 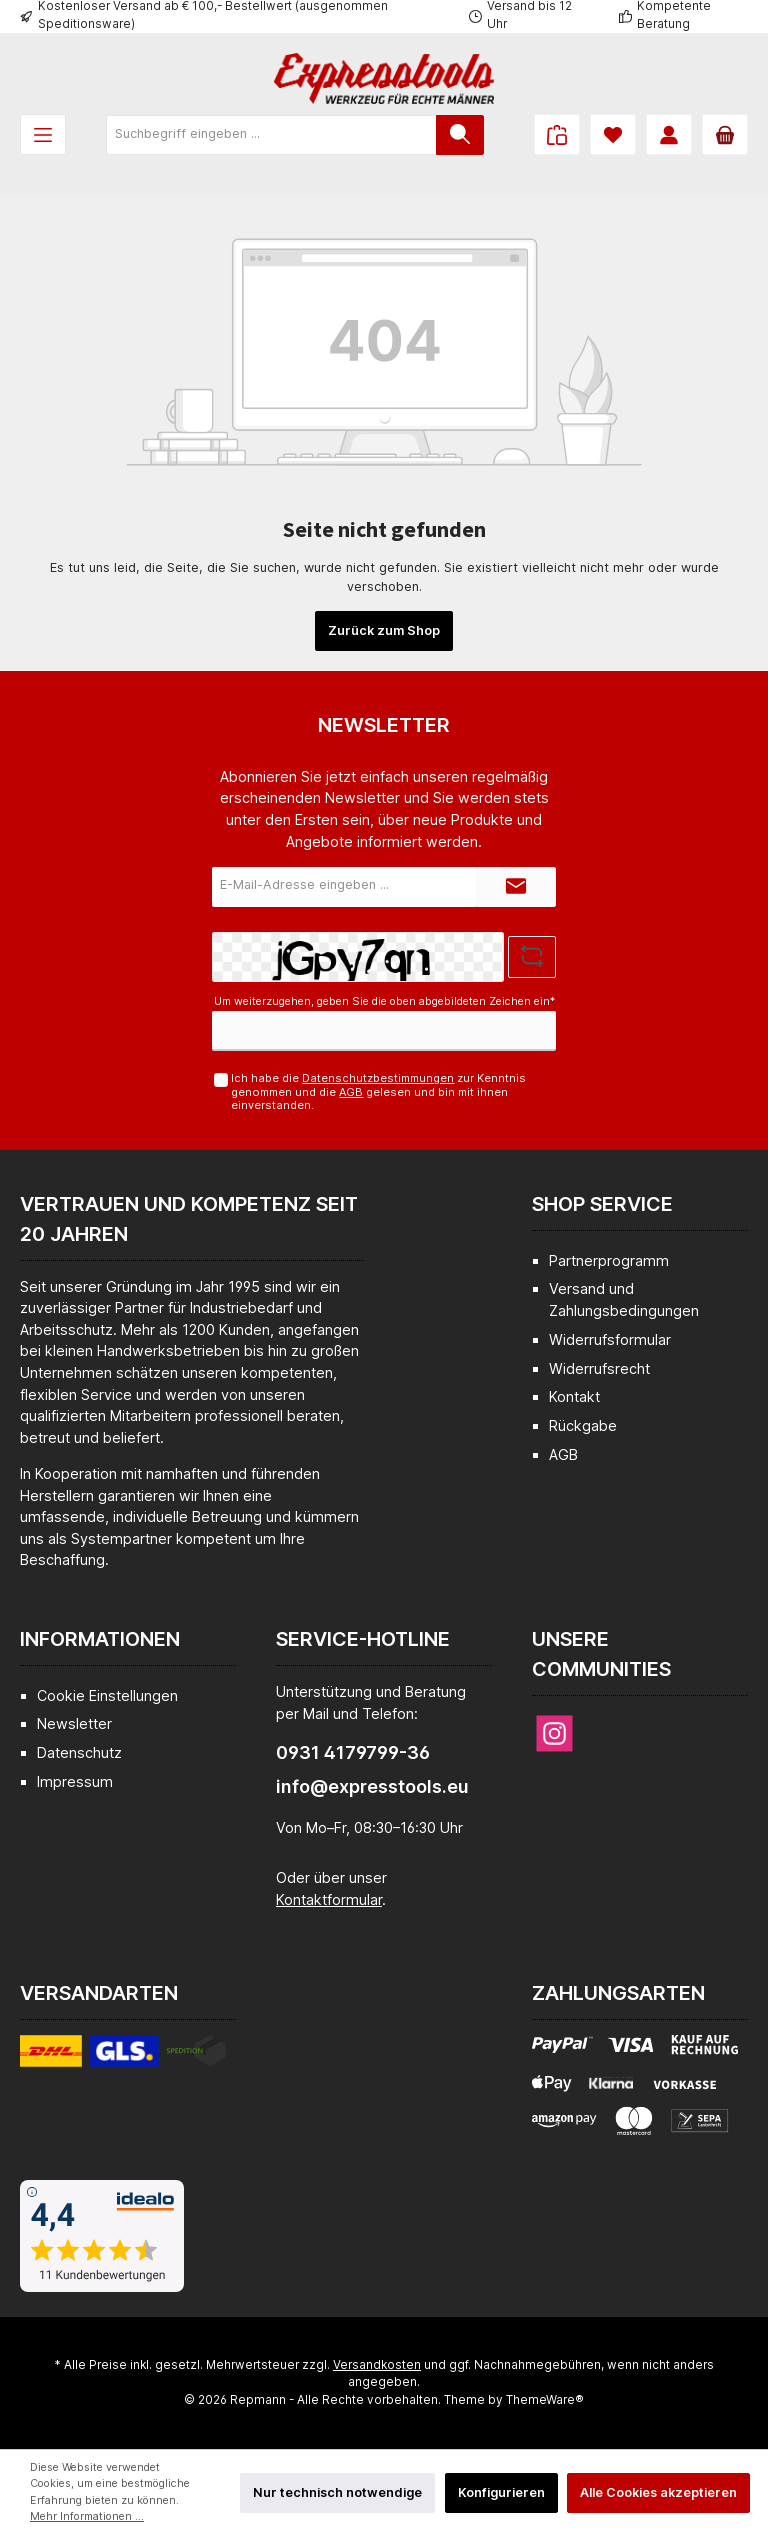 What do you see at coordinates (609, 1260) in the screenshot?
I see `Partnerprogramm` at bounding box center [609, 1260].